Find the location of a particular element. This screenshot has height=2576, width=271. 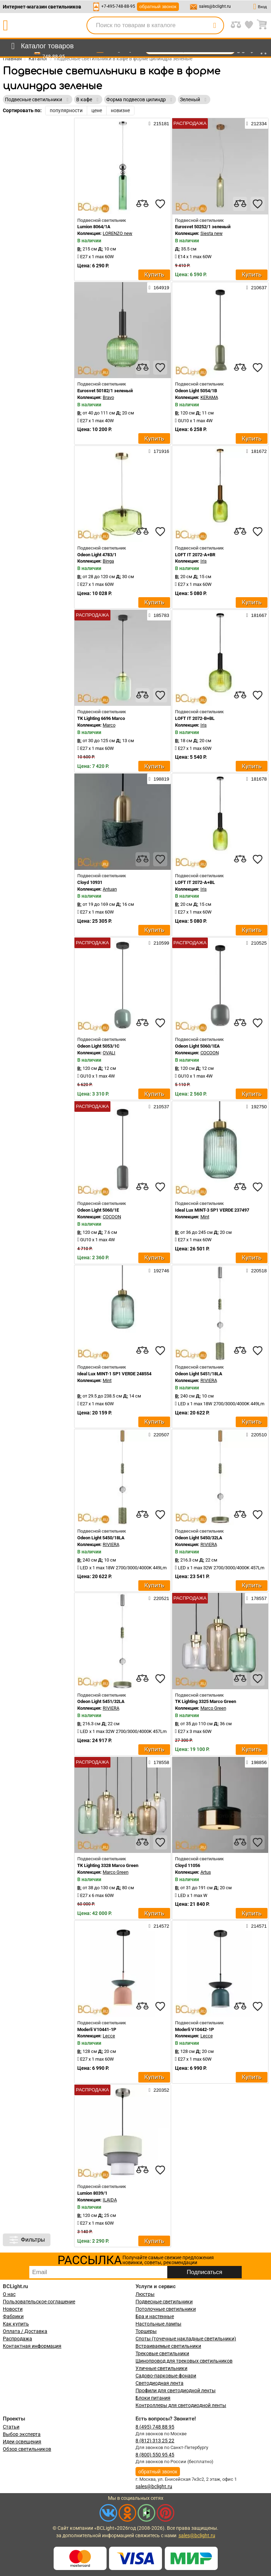

198856 is located at coordinates (256, 1762).